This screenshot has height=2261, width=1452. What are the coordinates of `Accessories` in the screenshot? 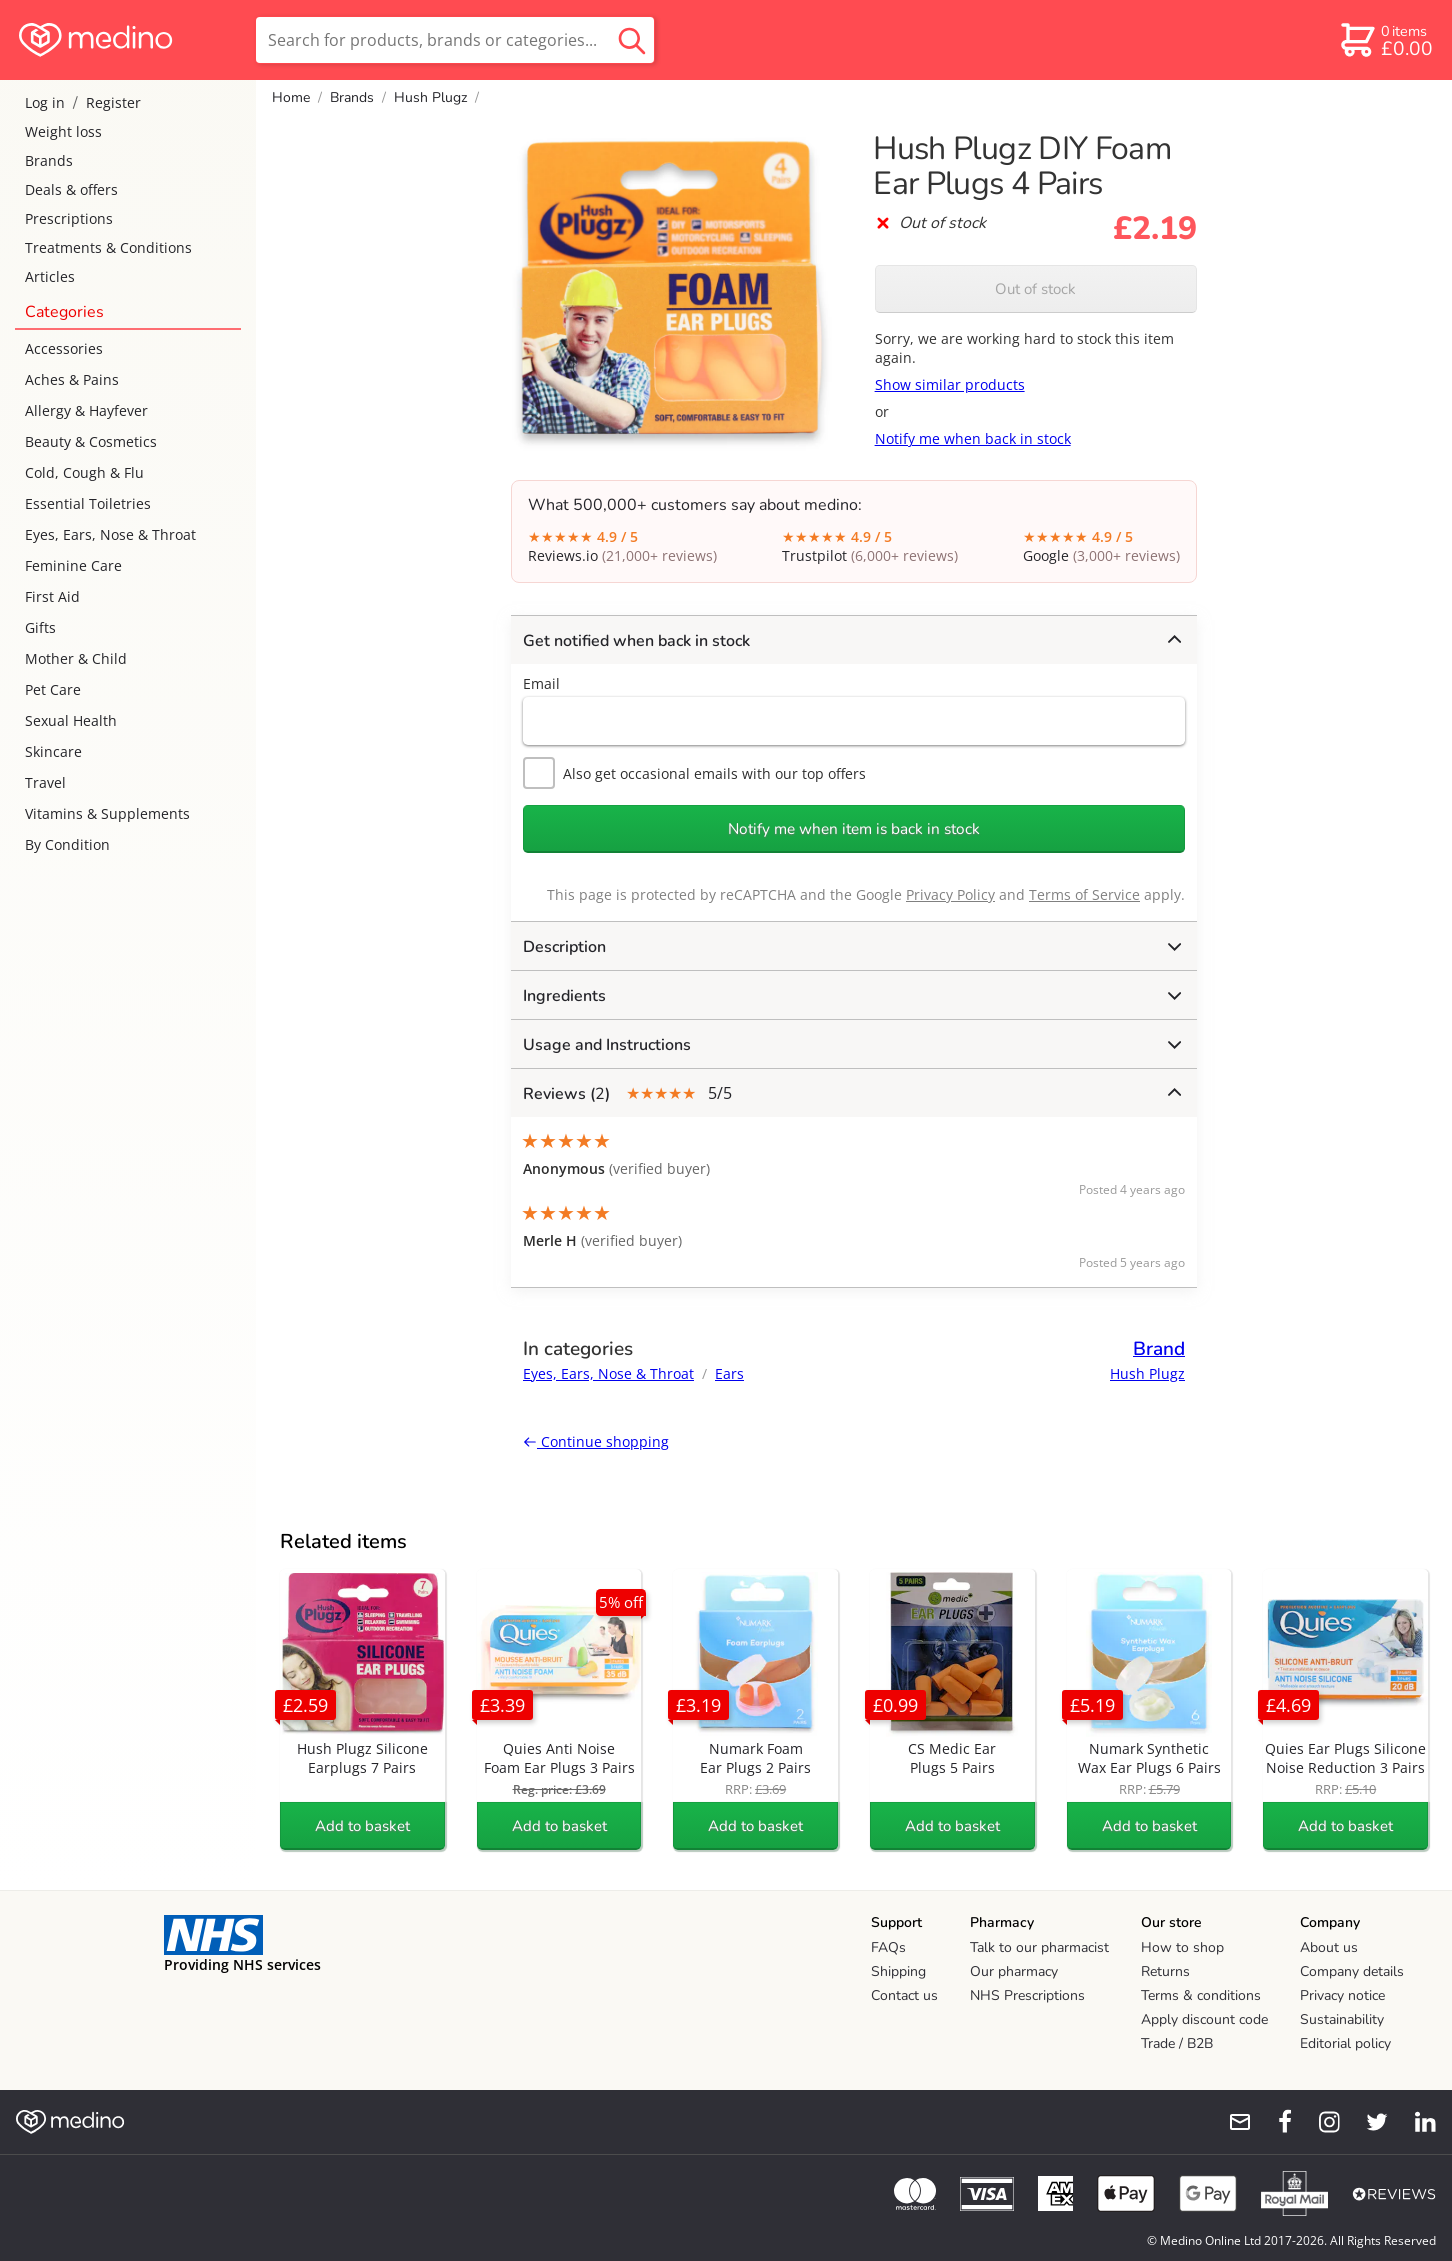 It's located at (64, 348).